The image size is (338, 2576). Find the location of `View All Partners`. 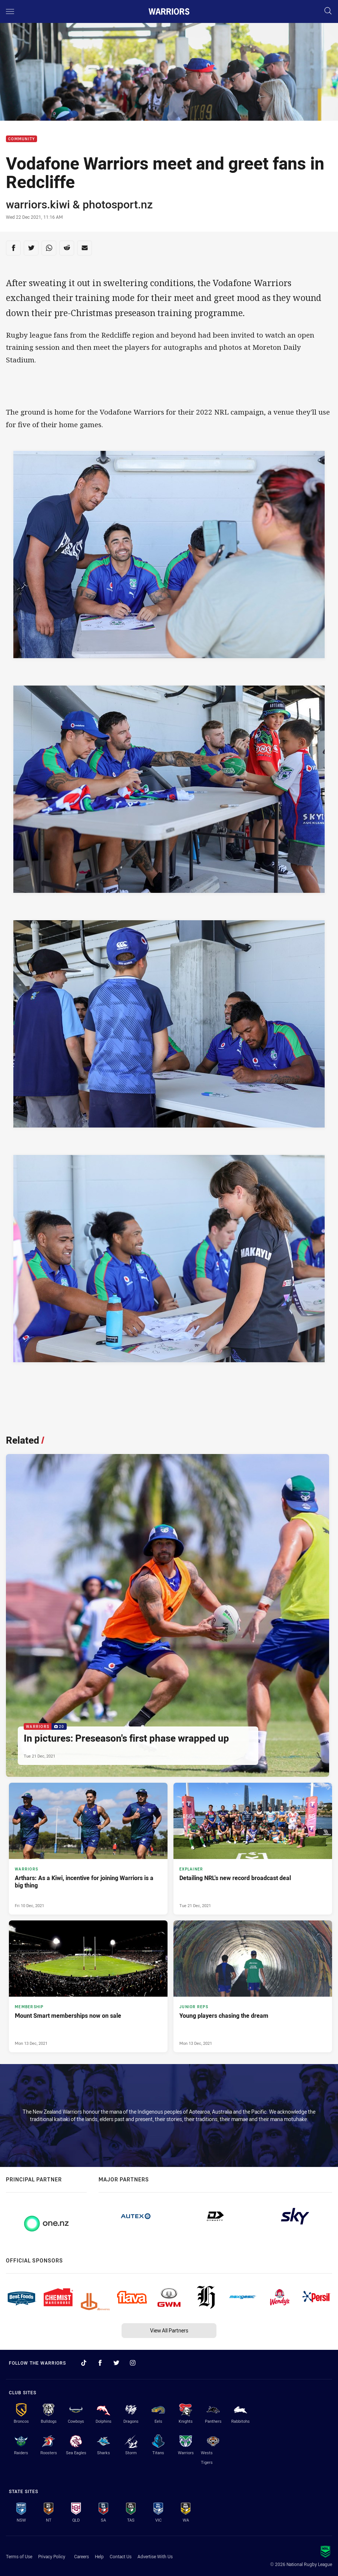

View All Partners is located at coordinates (169, 2330).